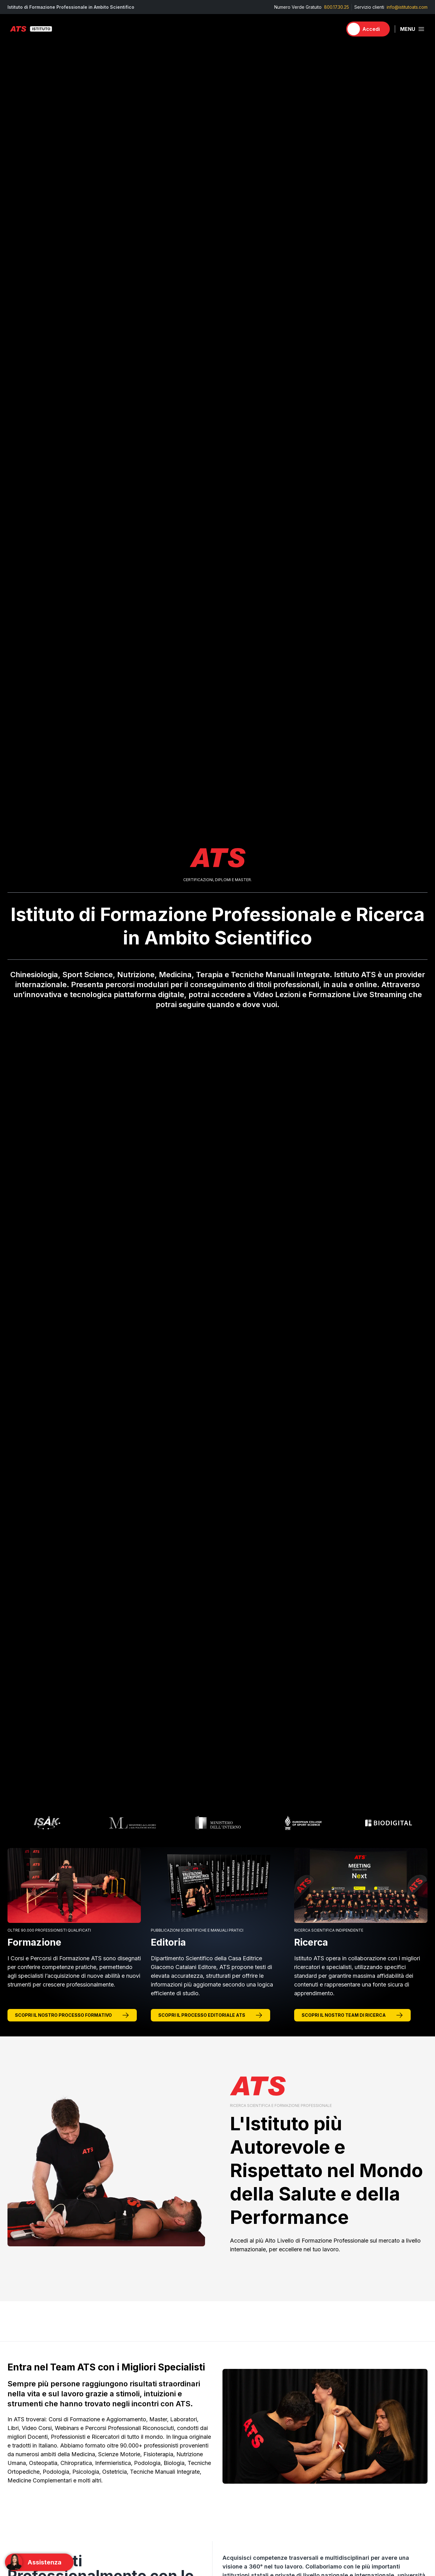  Describe the element at coordinates (368, 29) in the screenshot. I see `[Accedi]` at that location.